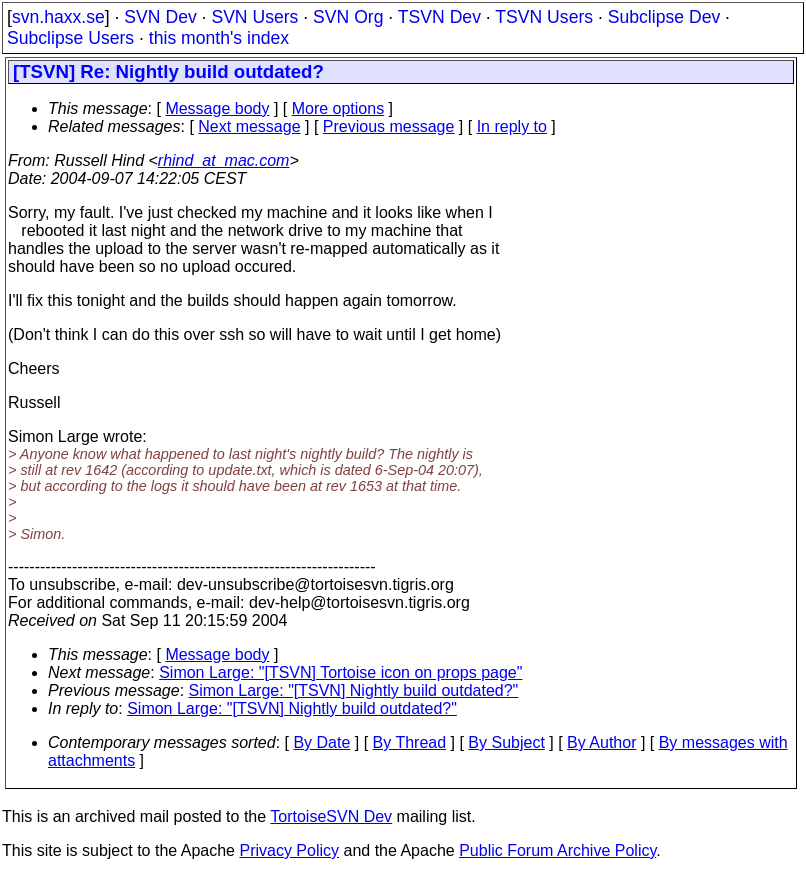 The image size is (806, 876). I want to click on SVN Dev, so click(160, 17).